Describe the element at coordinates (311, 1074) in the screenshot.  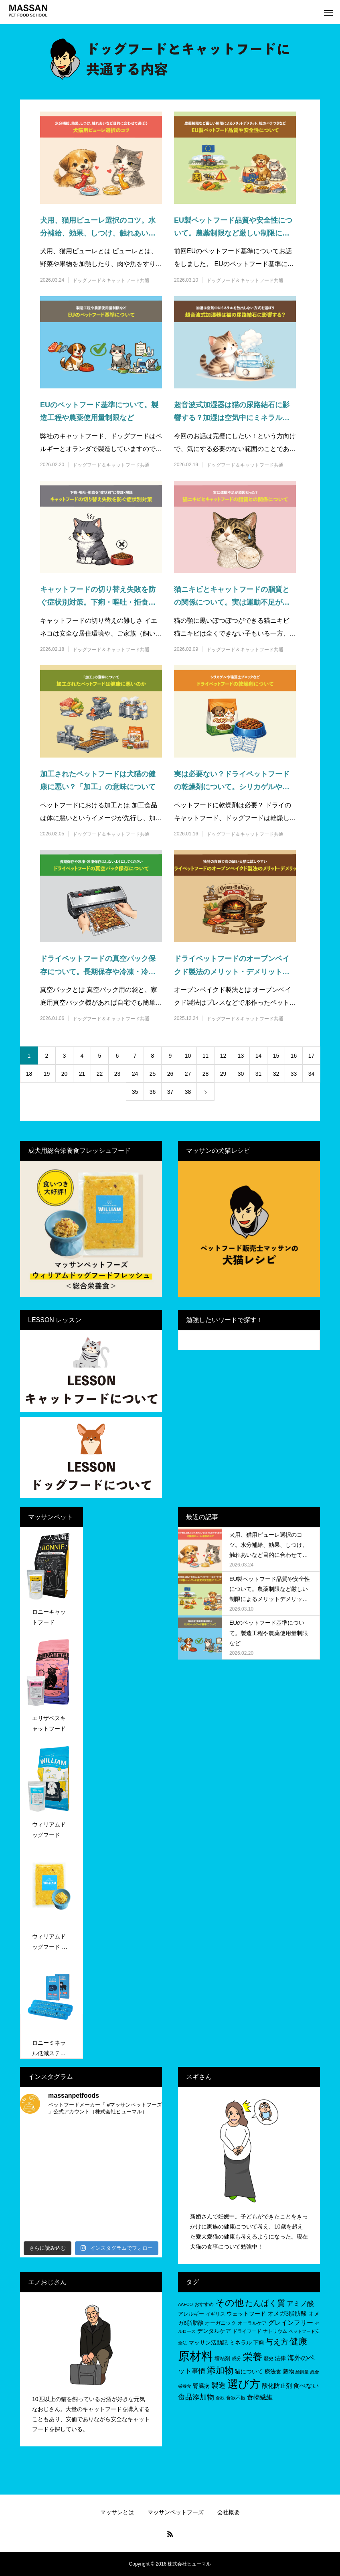
I see `34` at that location.